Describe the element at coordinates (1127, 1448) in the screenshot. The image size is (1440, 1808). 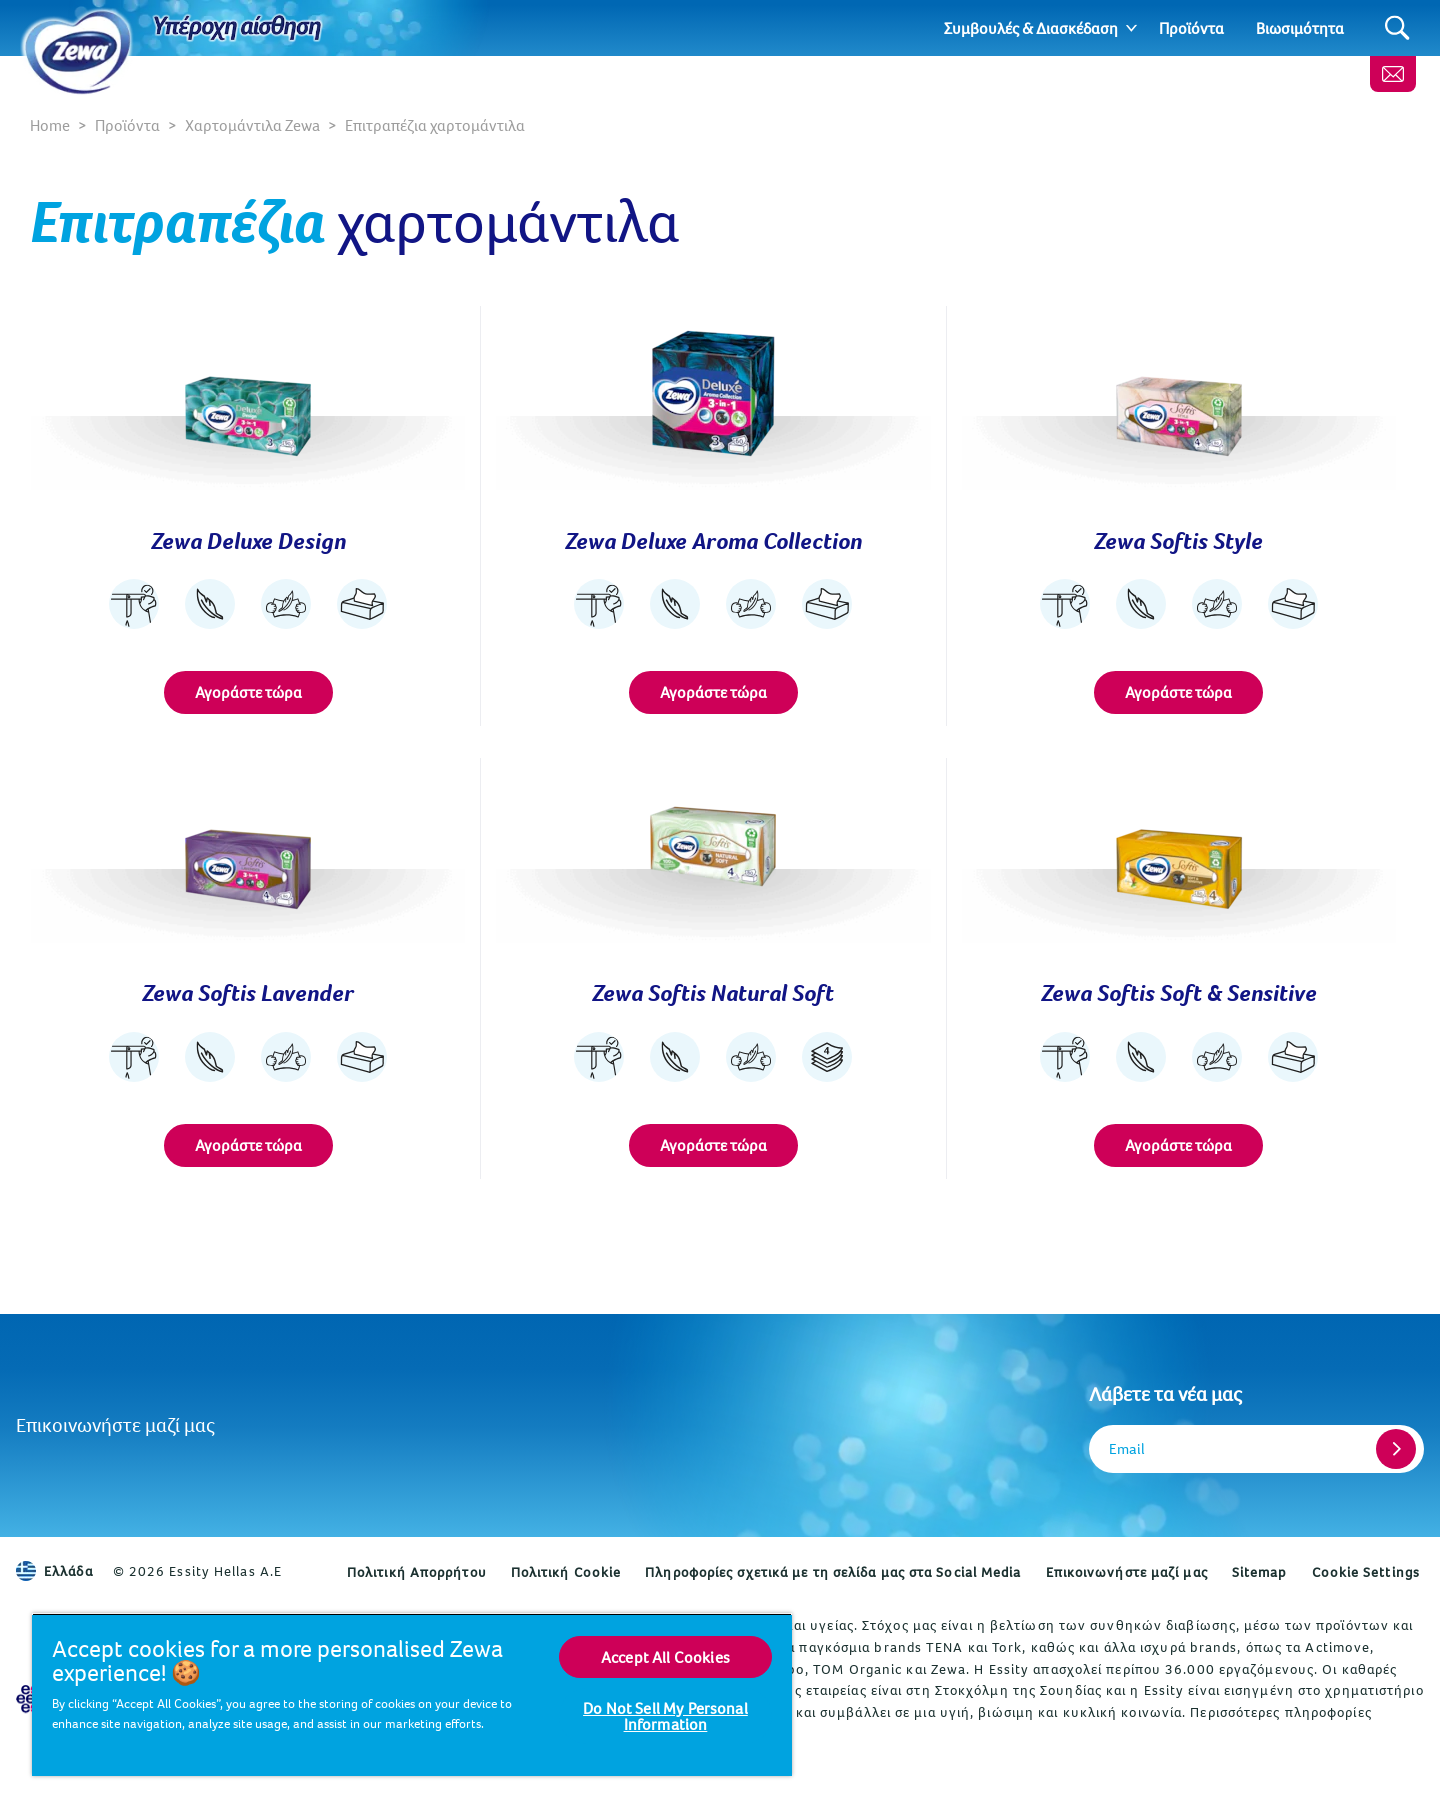
I see `Email` at that location.